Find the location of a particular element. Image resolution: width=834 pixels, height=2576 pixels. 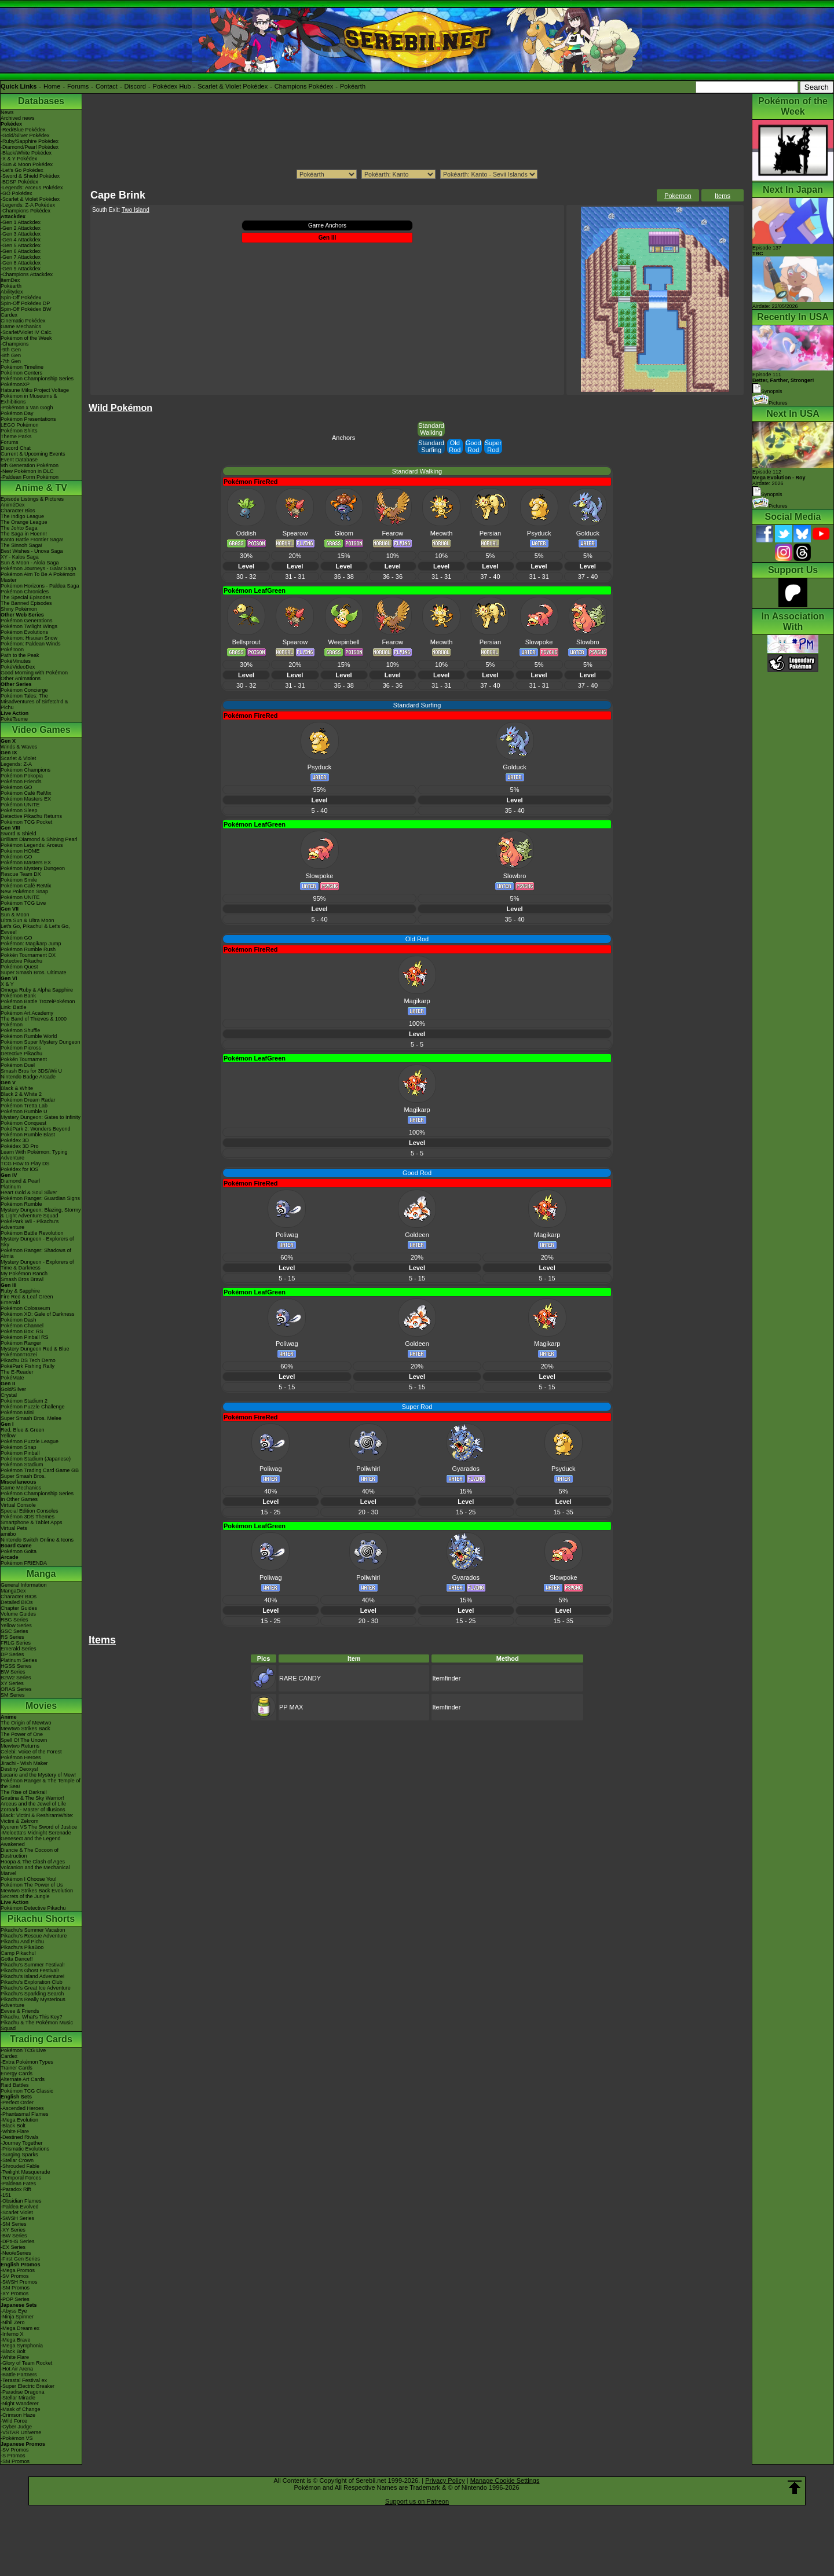

Pokémon Rumble U is located at coordinates (24, 1111).